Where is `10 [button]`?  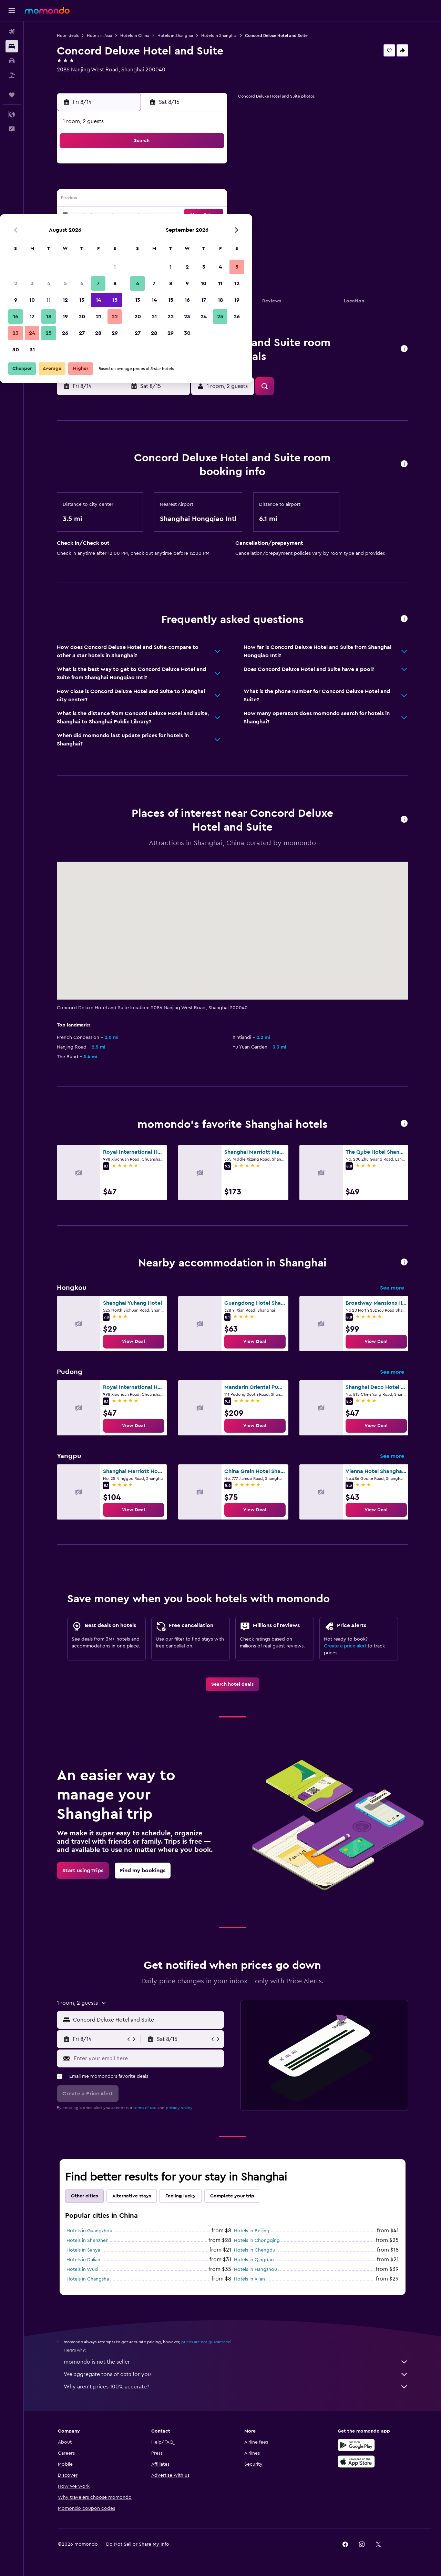
10 [button] is located at coordinates (126, 199).